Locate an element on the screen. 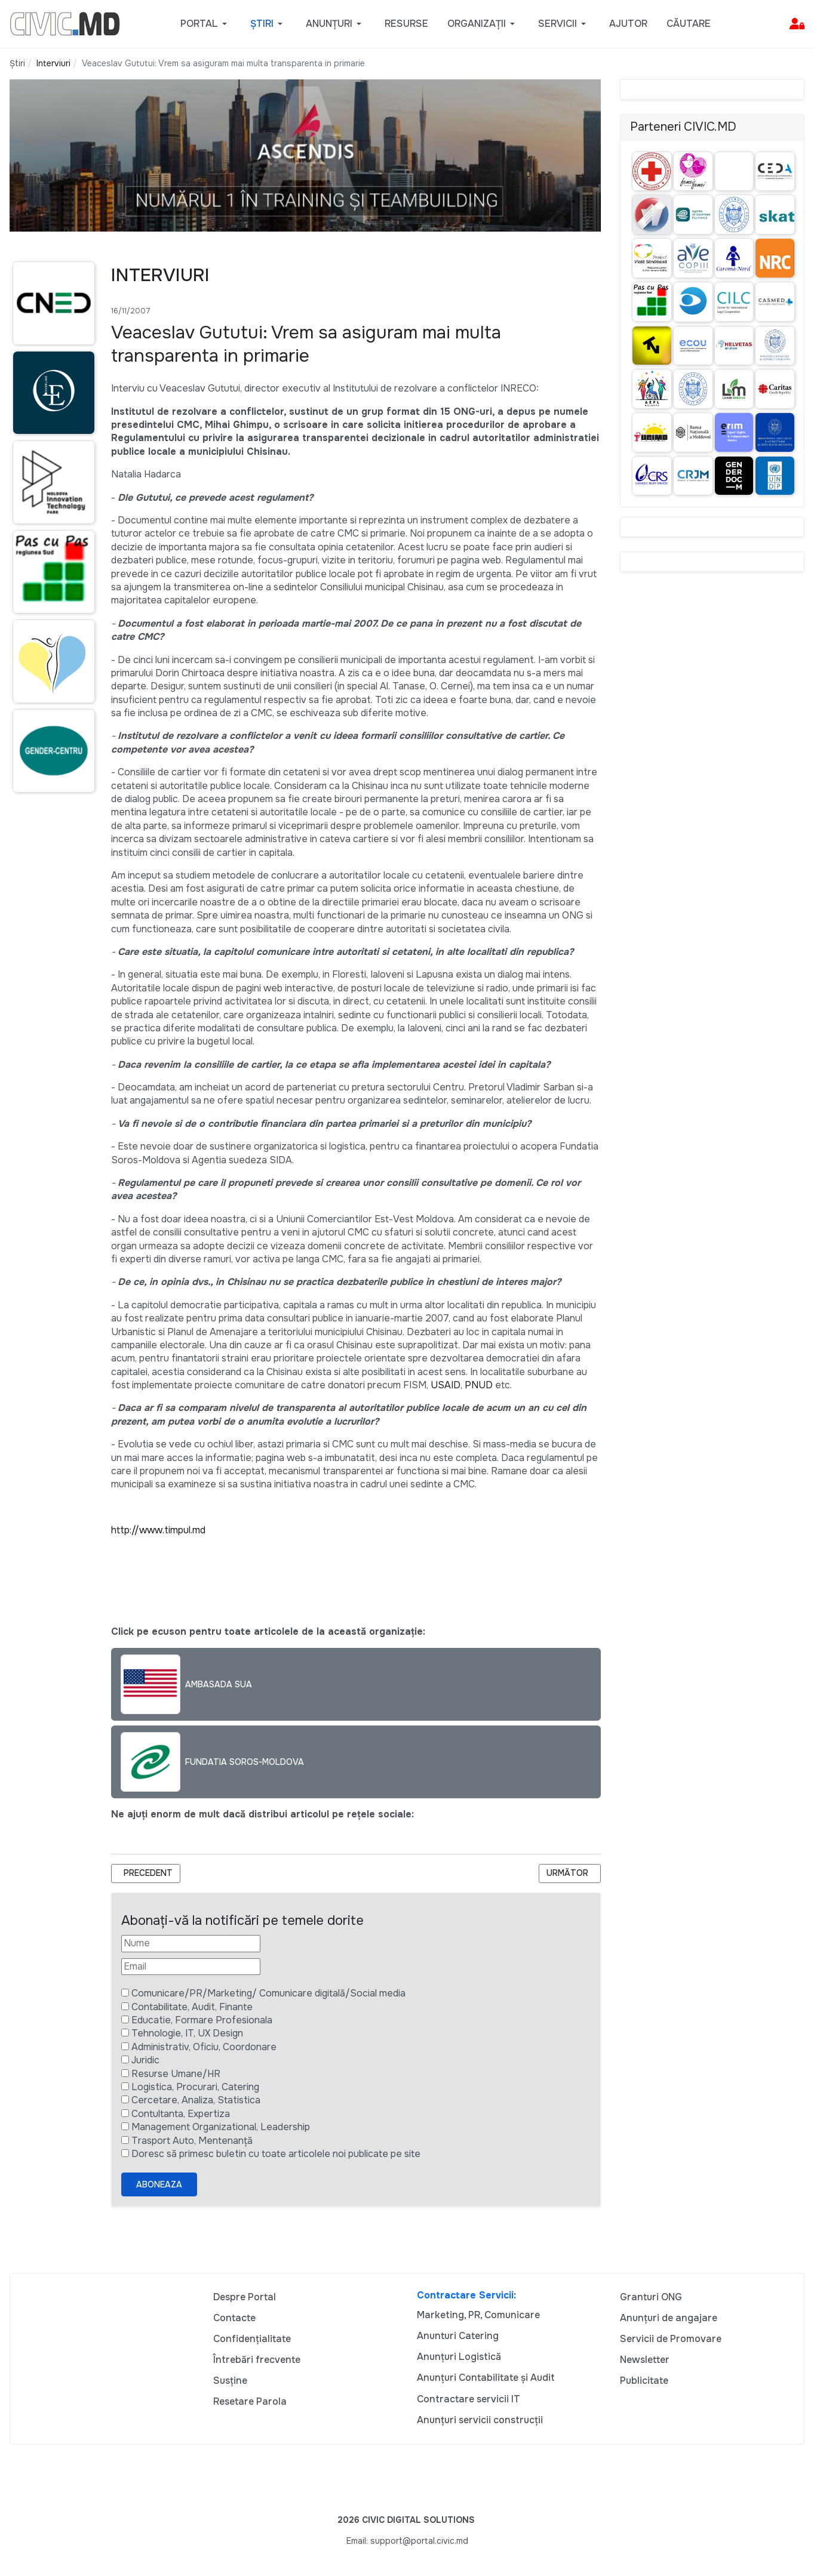 The width and height of the screenshot is (814, 2576). Logistica, Procurari, Catering is located at coordinates (195, 2087).